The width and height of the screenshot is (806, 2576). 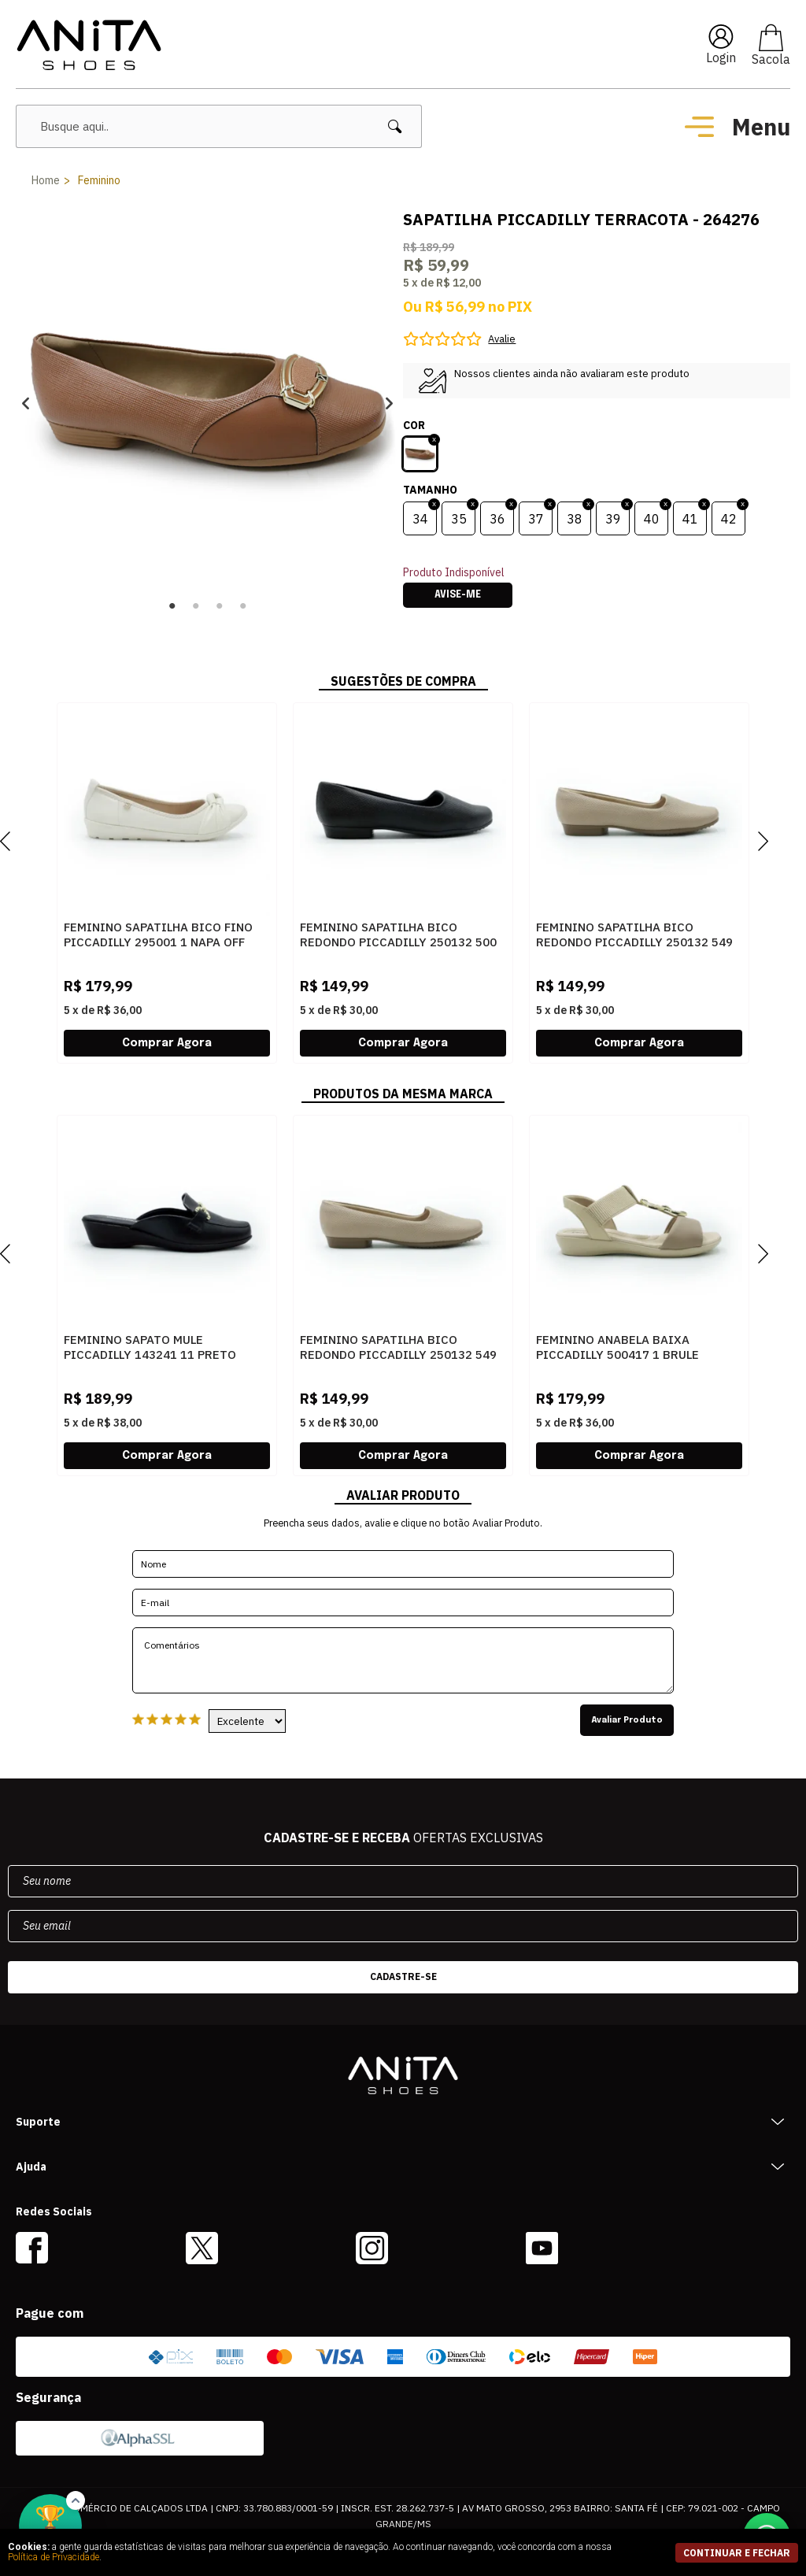 What do you see at coordinates (172, 606) in the screenshot?
I see `1 [button]` at bounding box center [172, 606].